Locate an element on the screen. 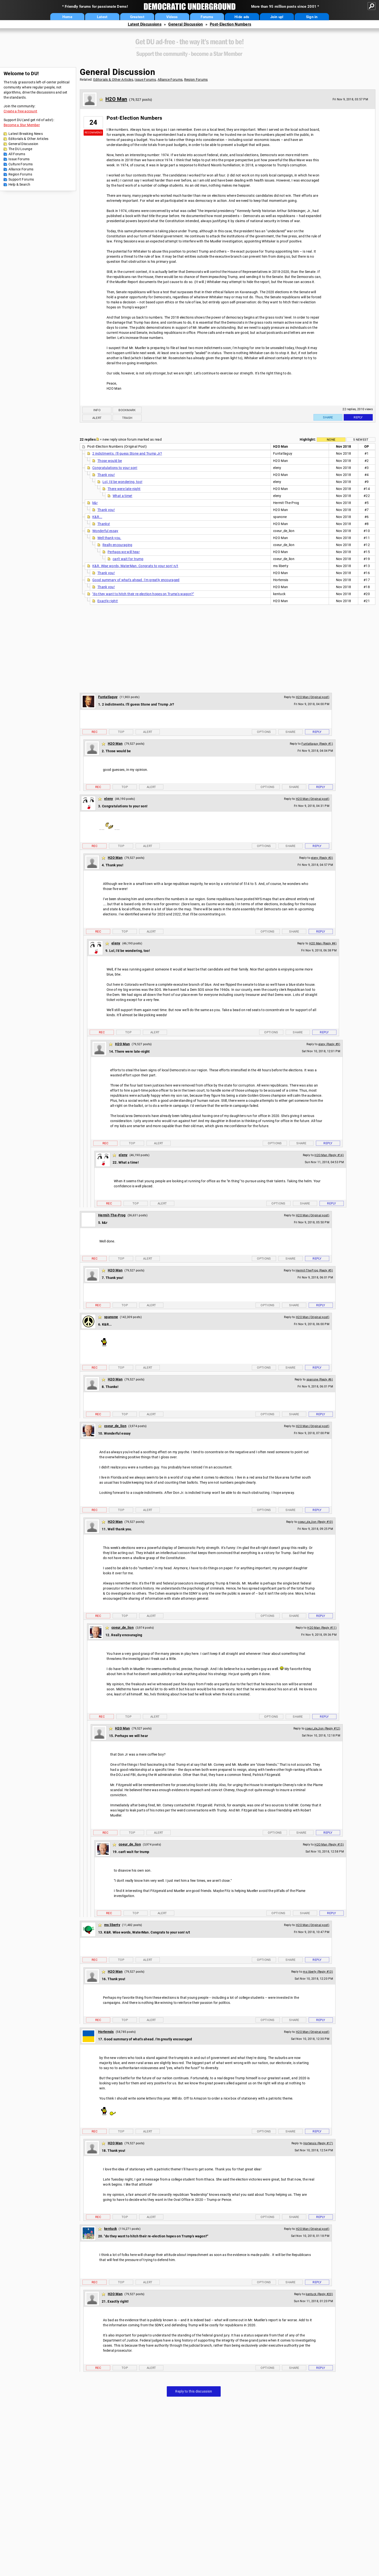 Image resolution: width=379 pixels, height=2576 pixels. Congratulations to your son! is located at coordinates (114, 468).